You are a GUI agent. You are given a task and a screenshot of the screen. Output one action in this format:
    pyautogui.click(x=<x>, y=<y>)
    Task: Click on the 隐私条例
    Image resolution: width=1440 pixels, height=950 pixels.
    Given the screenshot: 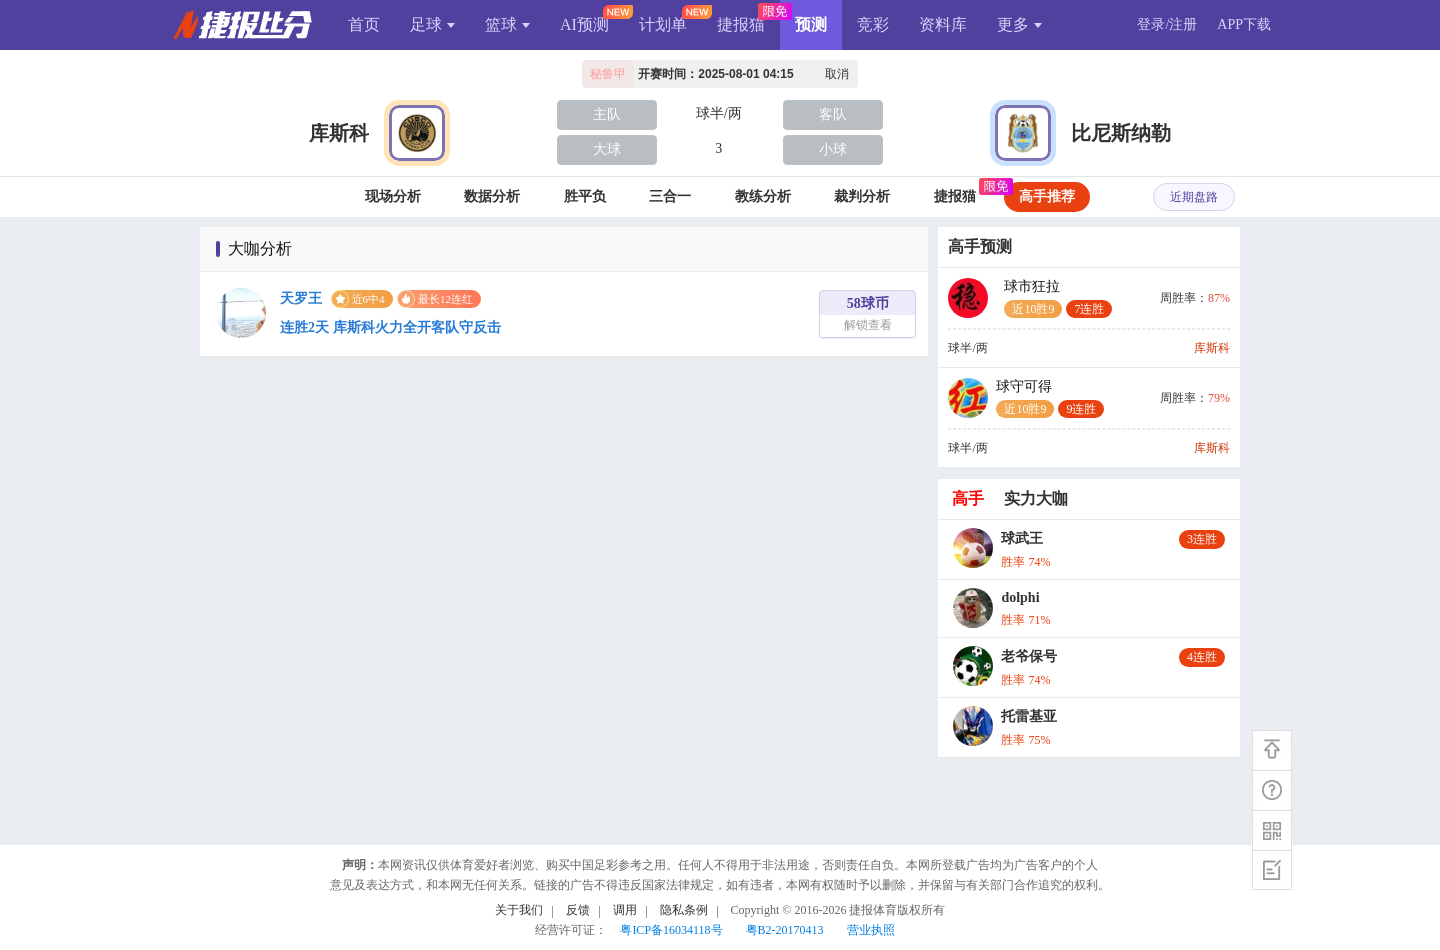 What is the action you would take?
    pyautogui.click(x=684, y=910)
    